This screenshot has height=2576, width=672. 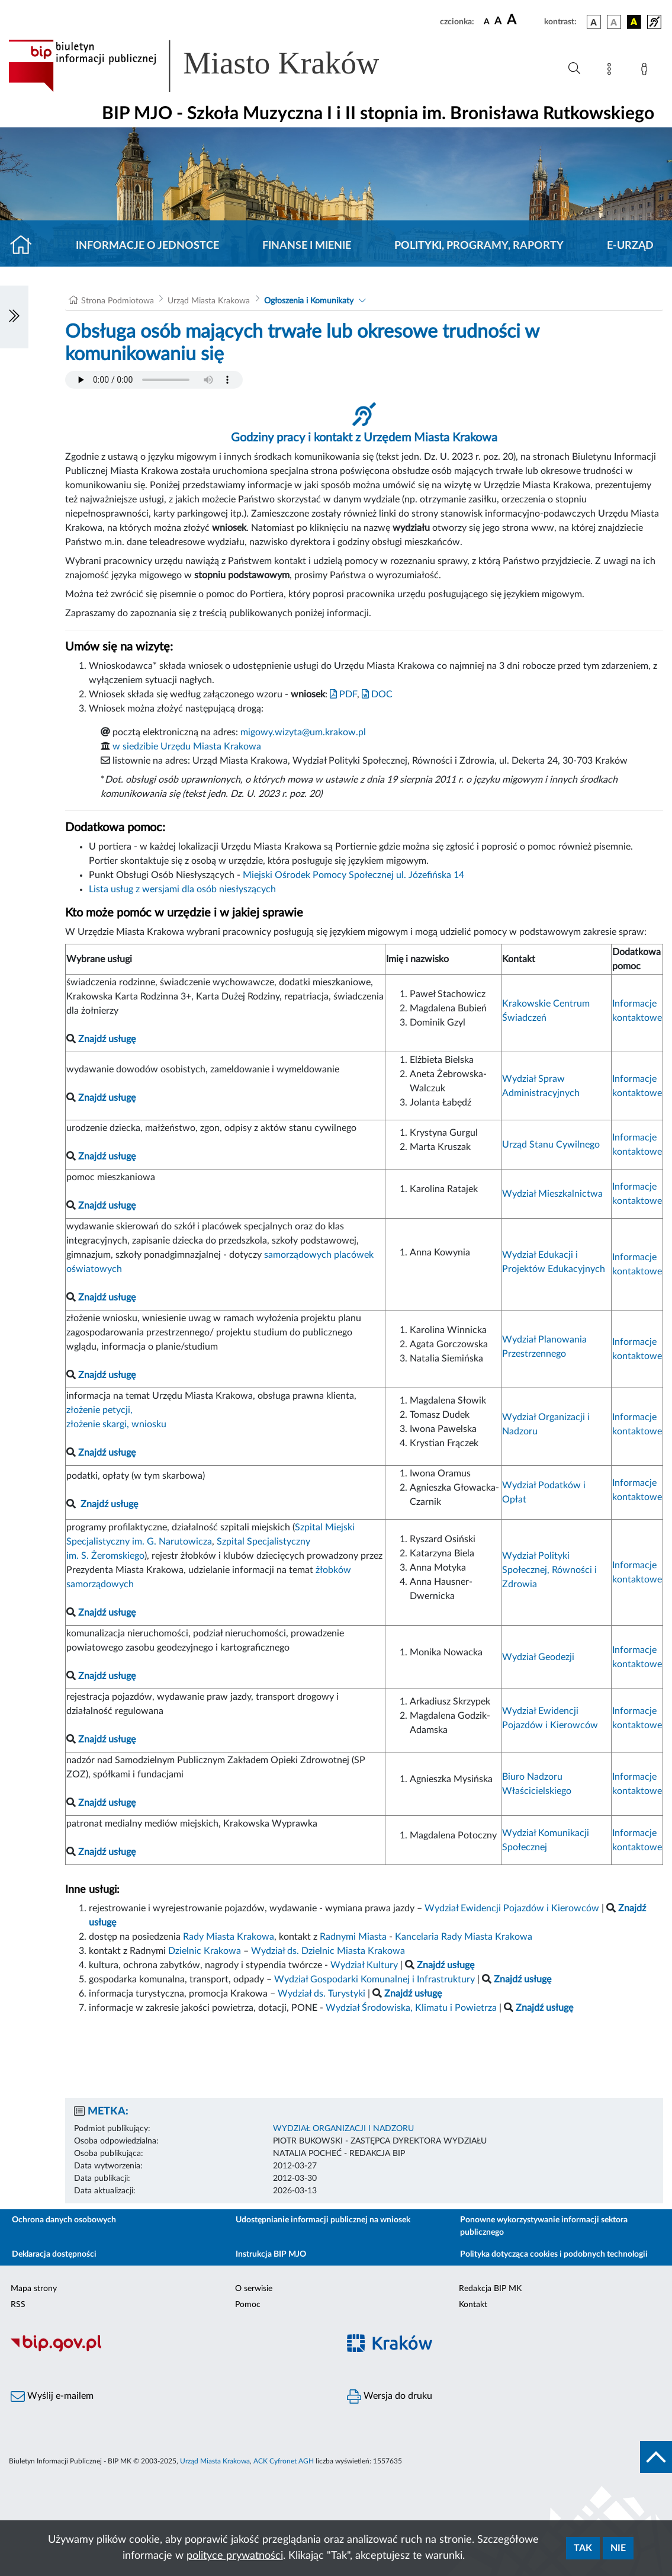 What do you see at coordinates (353, 1936) in the screenshot?
I see `Radnymi Miasta` at bounding box center [353, 1936].